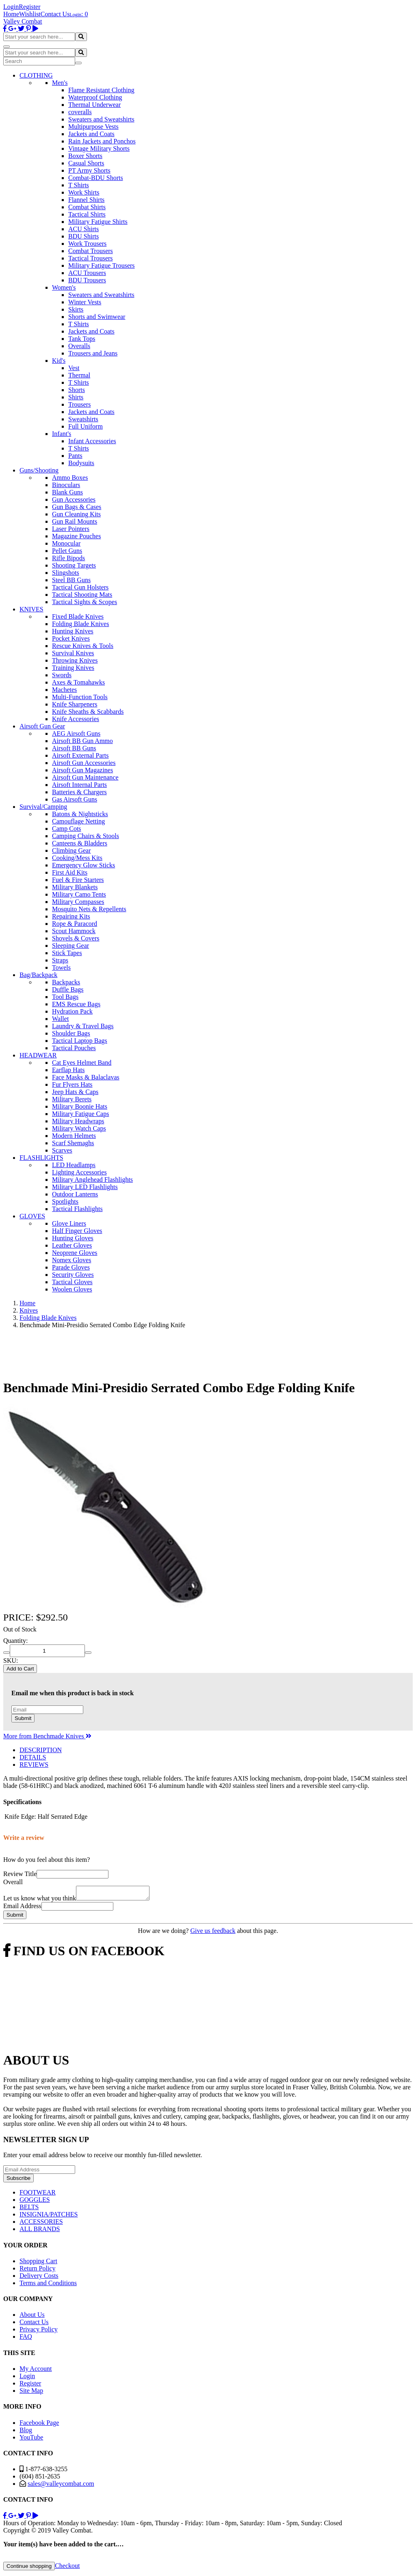 The height and width of the screenshot is (2576, 416). Describe the element at coordinates (22, 21) in the screenshot. I see `Valley Combat` at that location.